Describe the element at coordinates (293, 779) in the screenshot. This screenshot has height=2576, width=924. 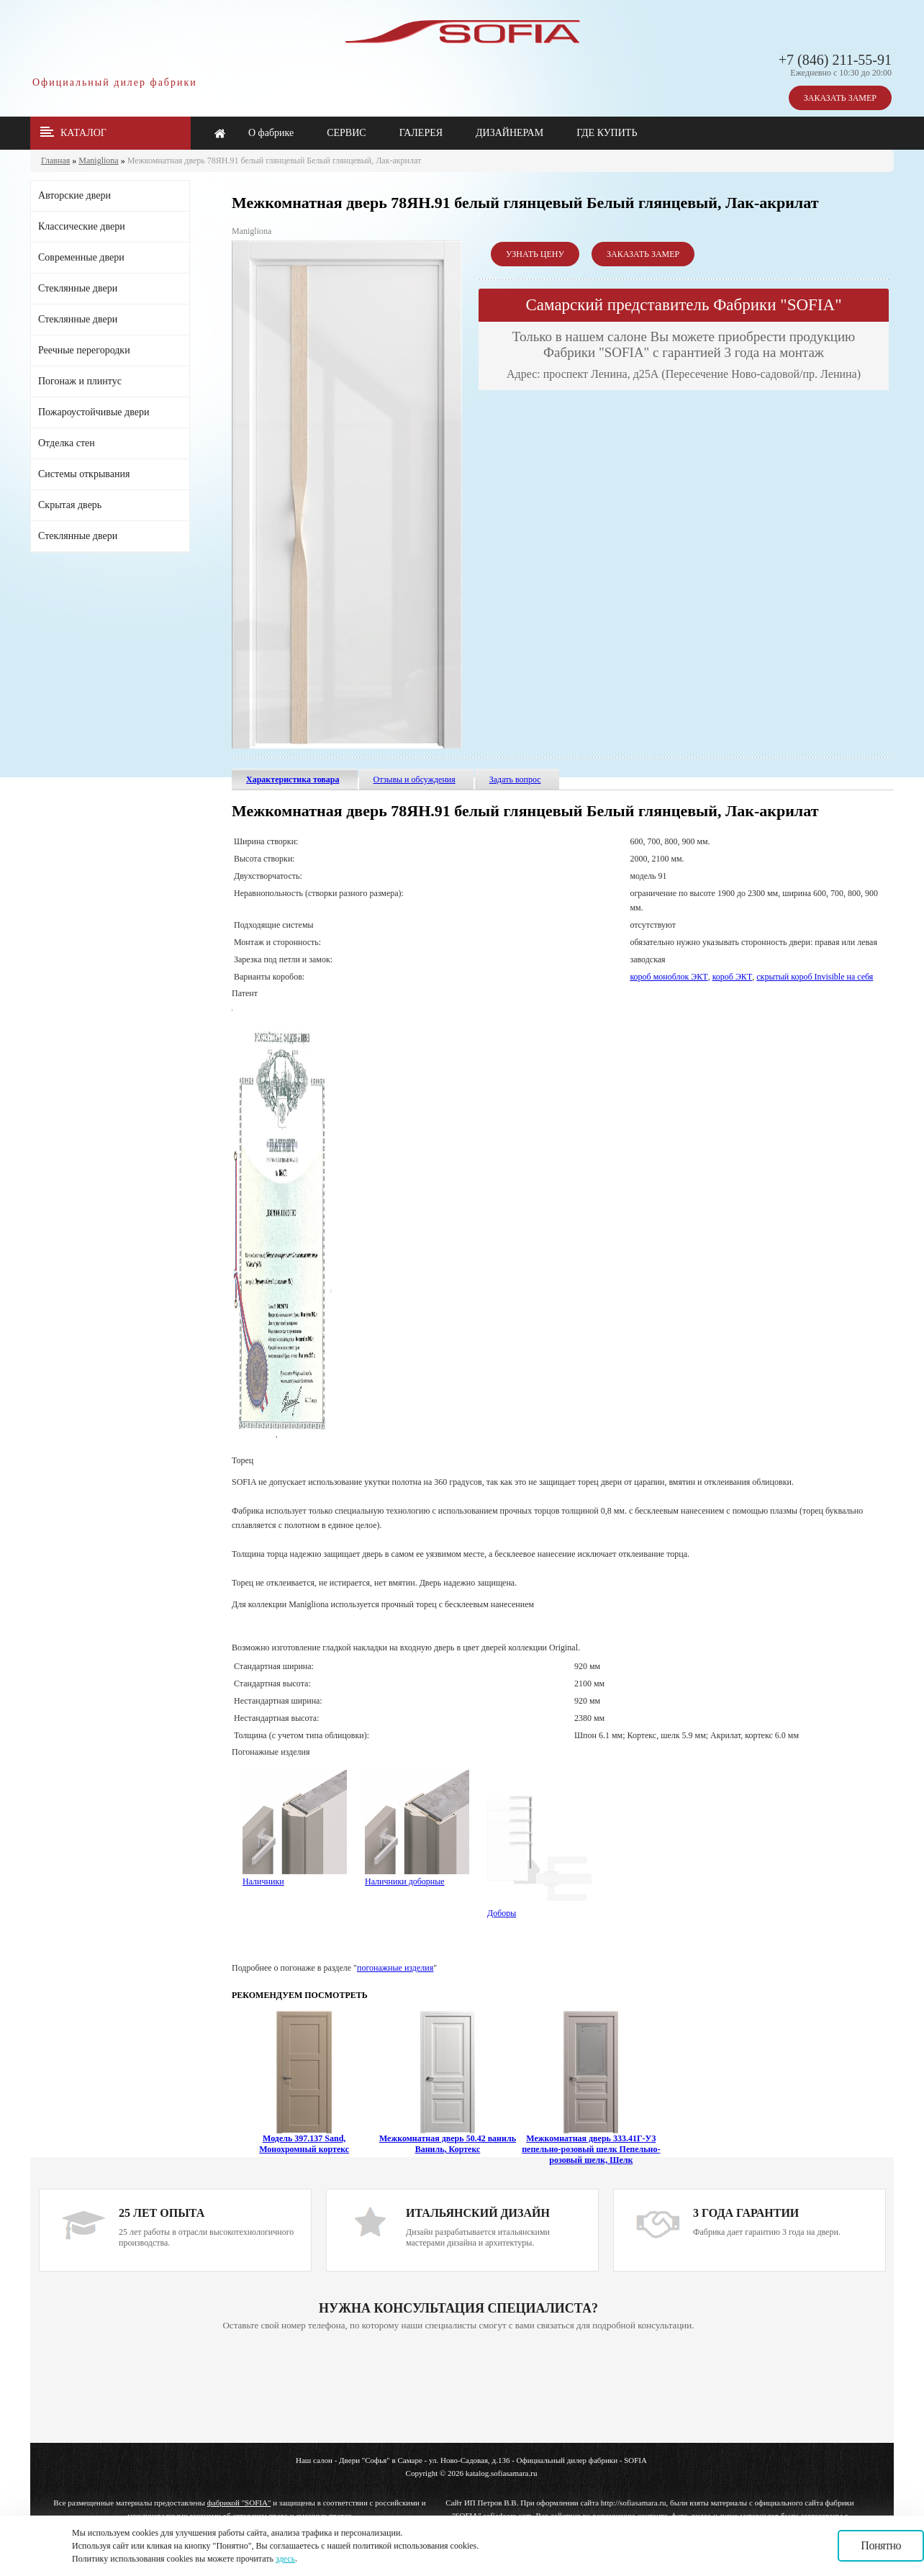
I see `Характеристика товара` at that location.